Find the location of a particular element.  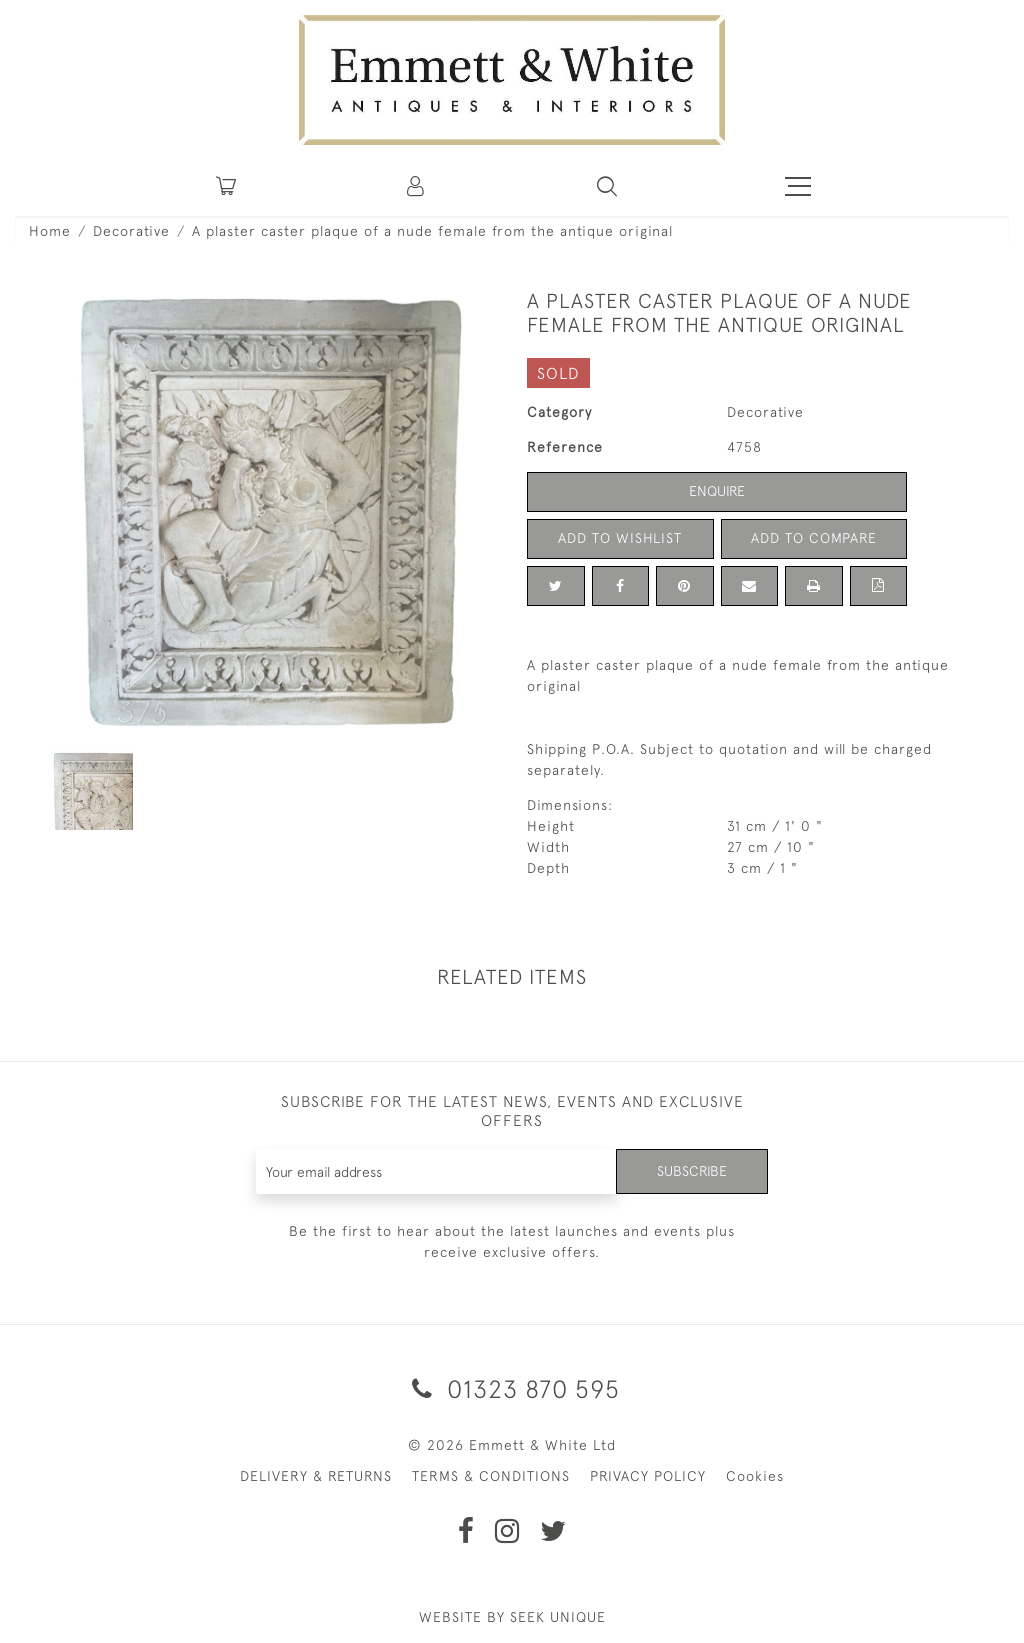

Add to Compare is located at coordinates (814, 538).